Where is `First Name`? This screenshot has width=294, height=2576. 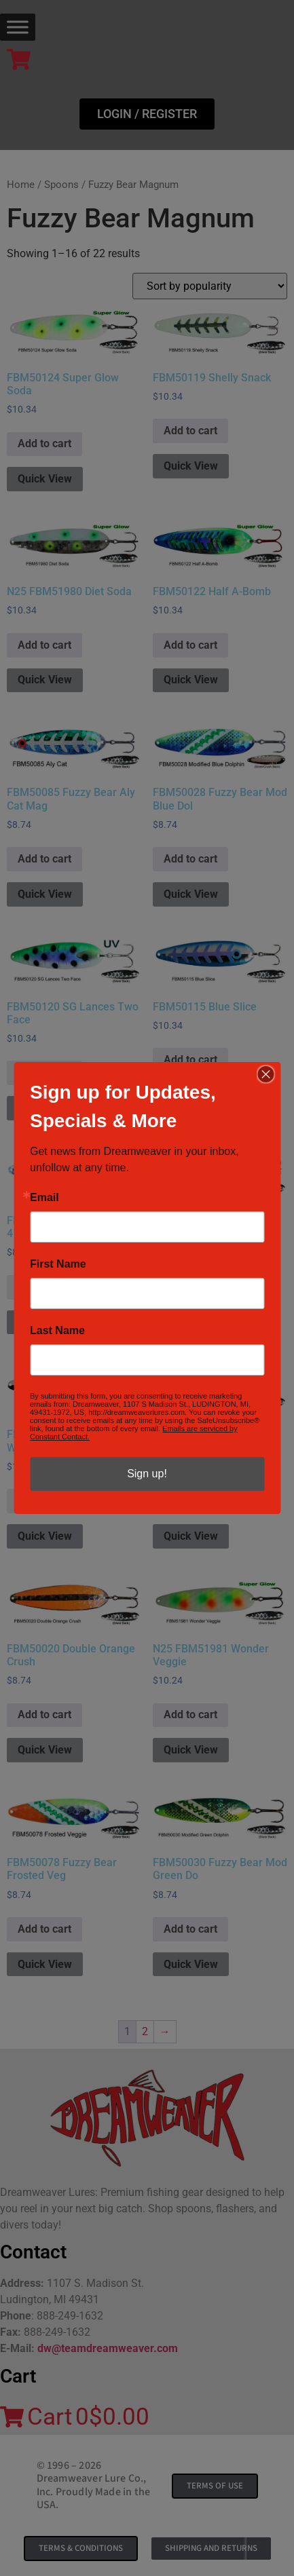 First Name is located at coordinates (58, 1264).